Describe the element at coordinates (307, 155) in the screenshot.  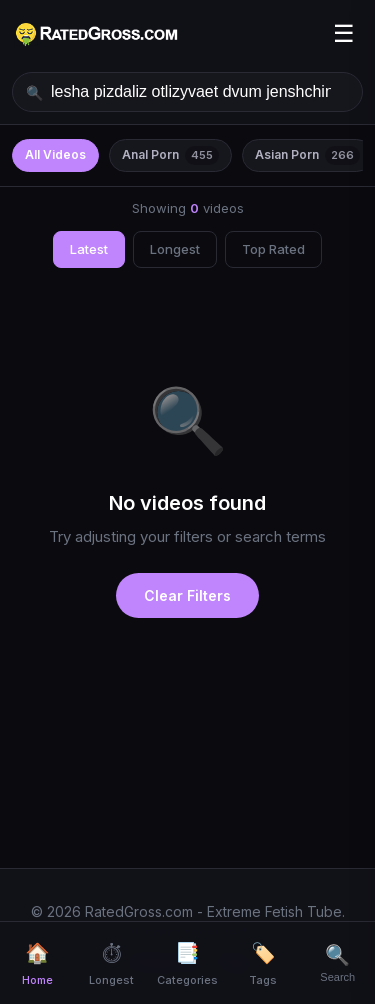
I see `Asian Porn` at that location.